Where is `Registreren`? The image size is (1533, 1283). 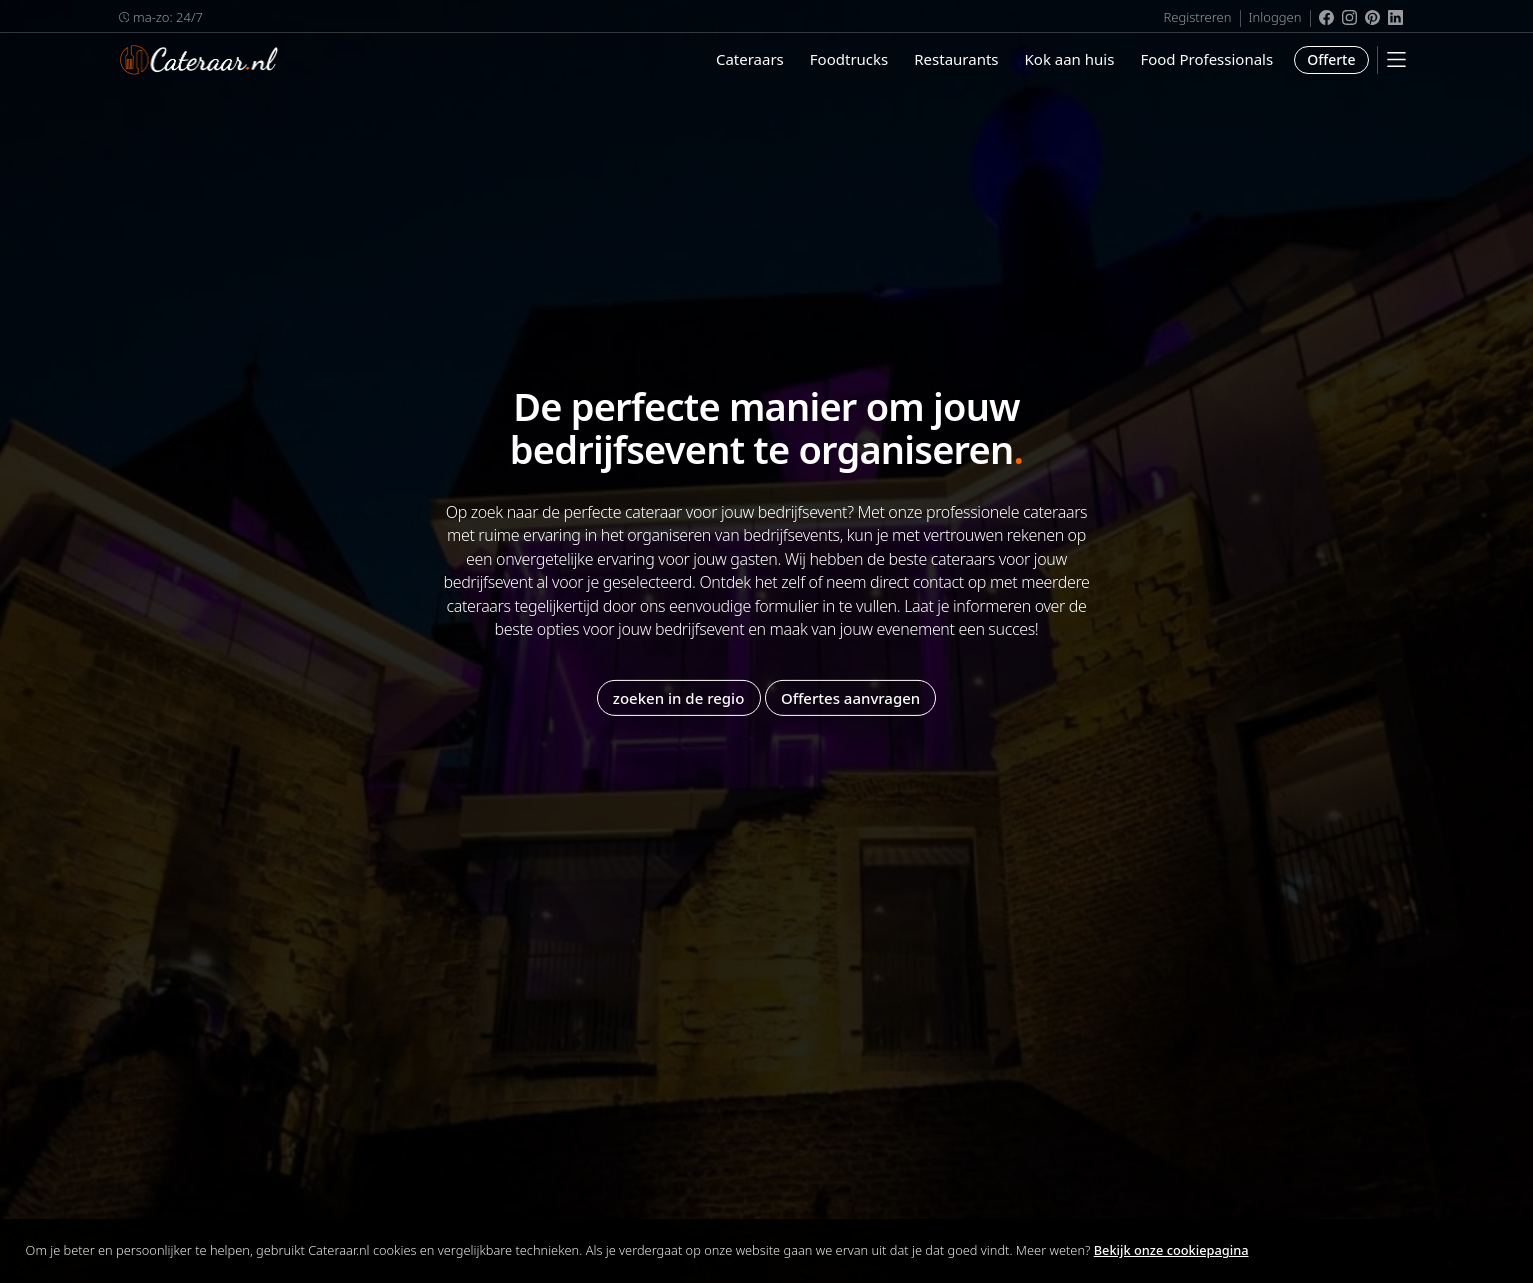
Registreren is located at coordinates (1197, 17).